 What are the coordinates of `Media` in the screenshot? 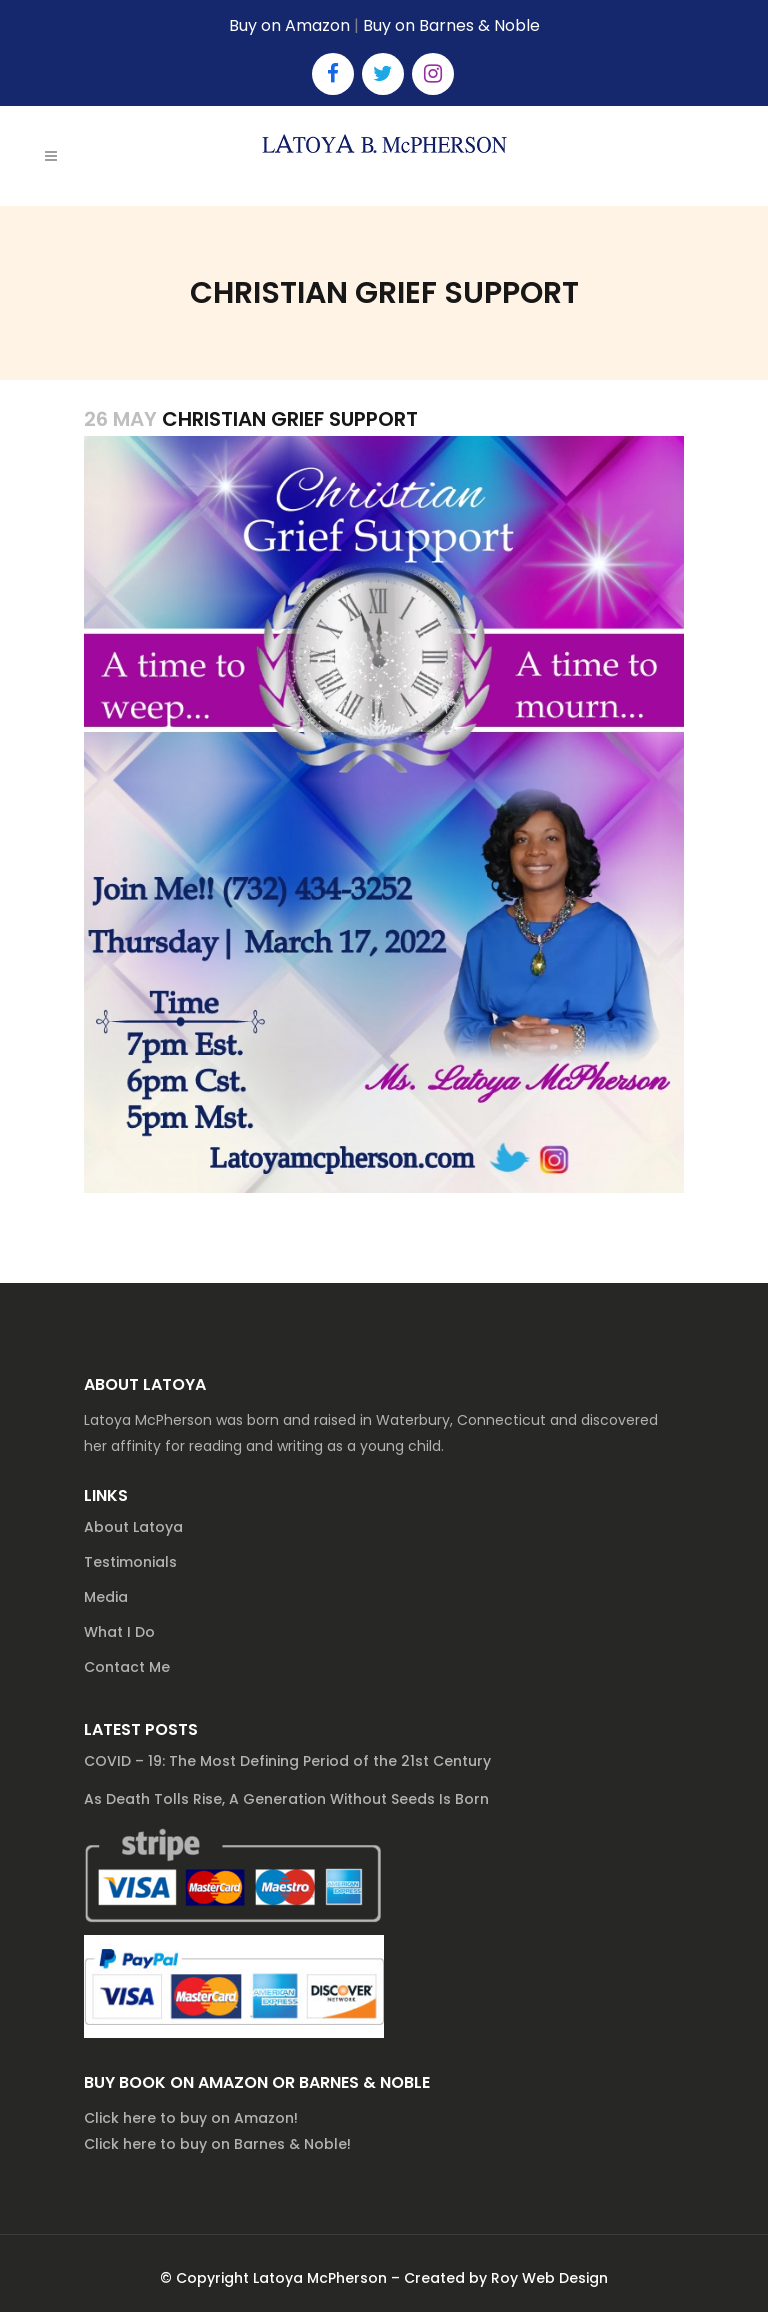 It's located at (106, 1597).